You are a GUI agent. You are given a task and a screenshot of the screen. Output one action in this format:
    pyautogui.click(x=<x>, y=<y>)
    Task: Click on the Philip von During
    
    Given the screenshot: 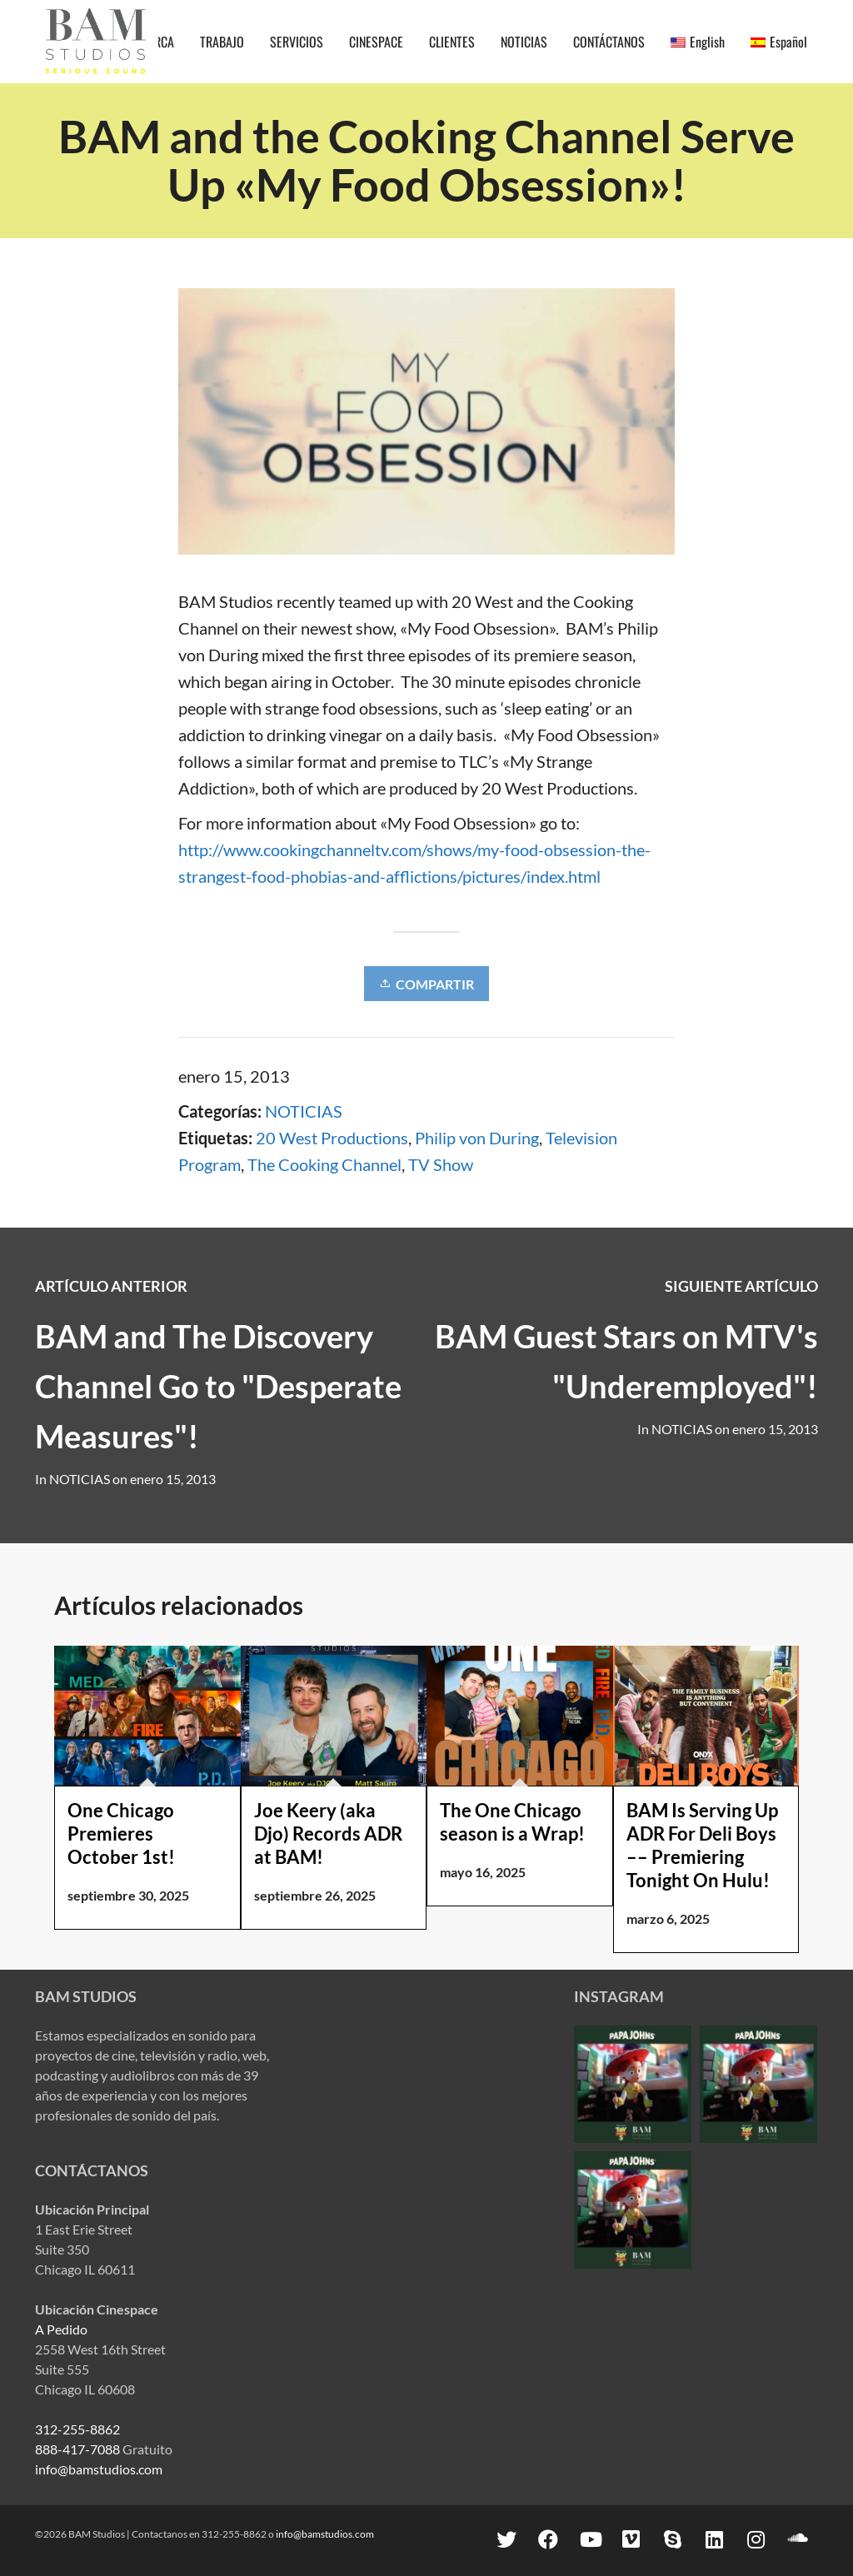 What is the action you would take?
    pyautogui.click(x=477, y=1138)
    